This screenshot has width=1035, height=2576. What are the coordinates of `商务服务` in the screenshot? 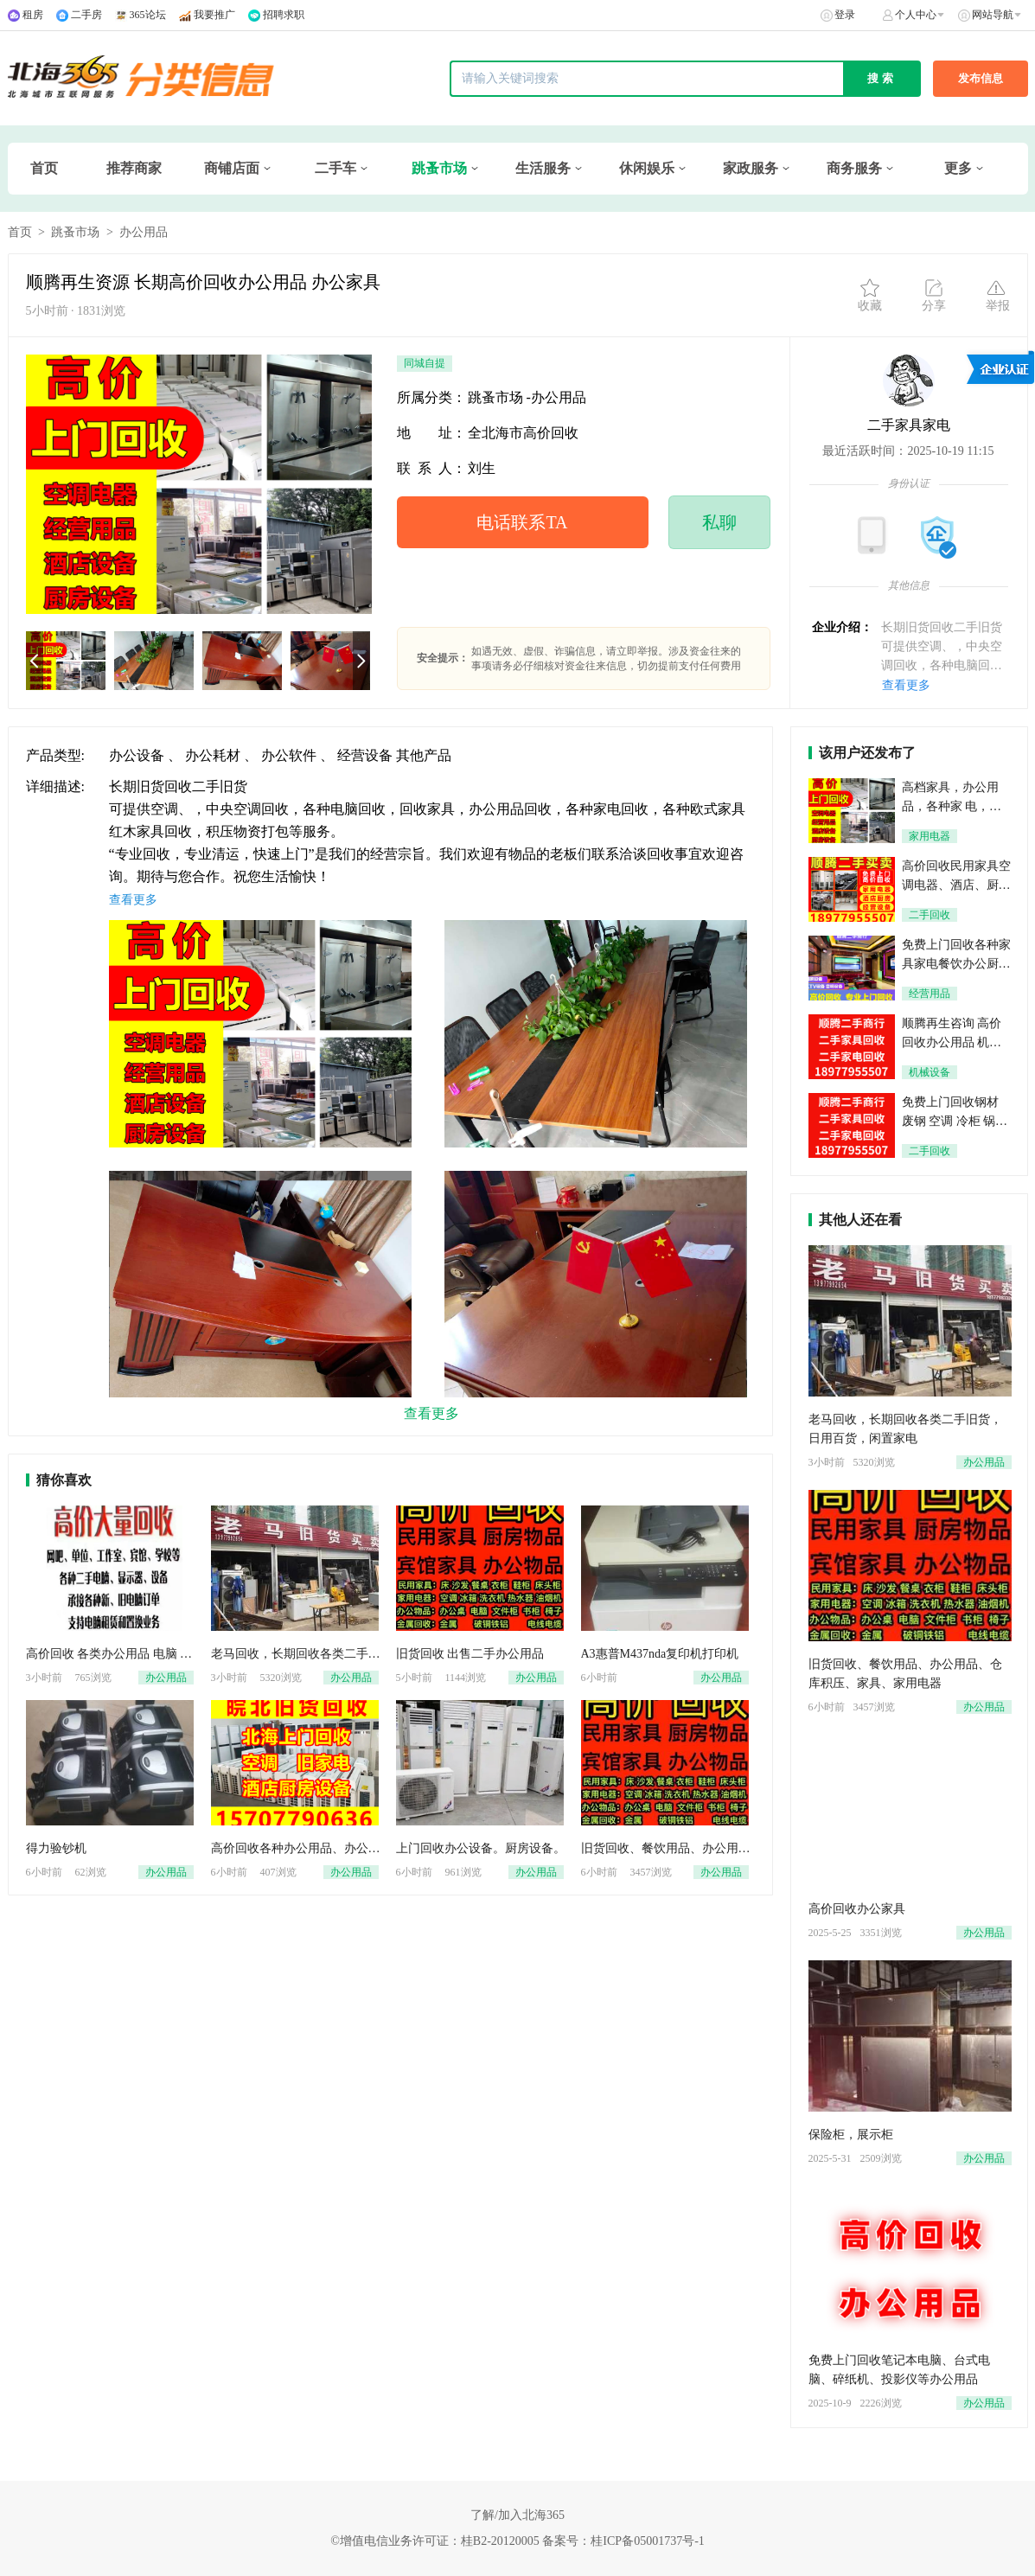 It's located at (854, 168).